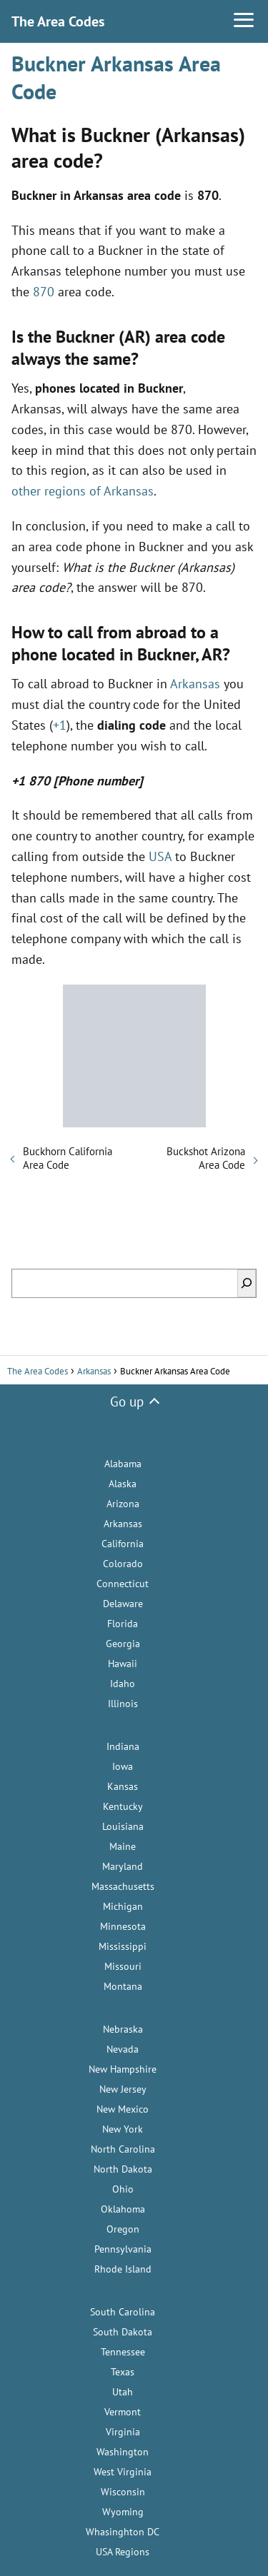 The width and height of the screenshot is (268, 2576). What do you see at coordinates (123, 2431) in the screenshot?
I see `Virginia` at bounding box center [123, 2431].